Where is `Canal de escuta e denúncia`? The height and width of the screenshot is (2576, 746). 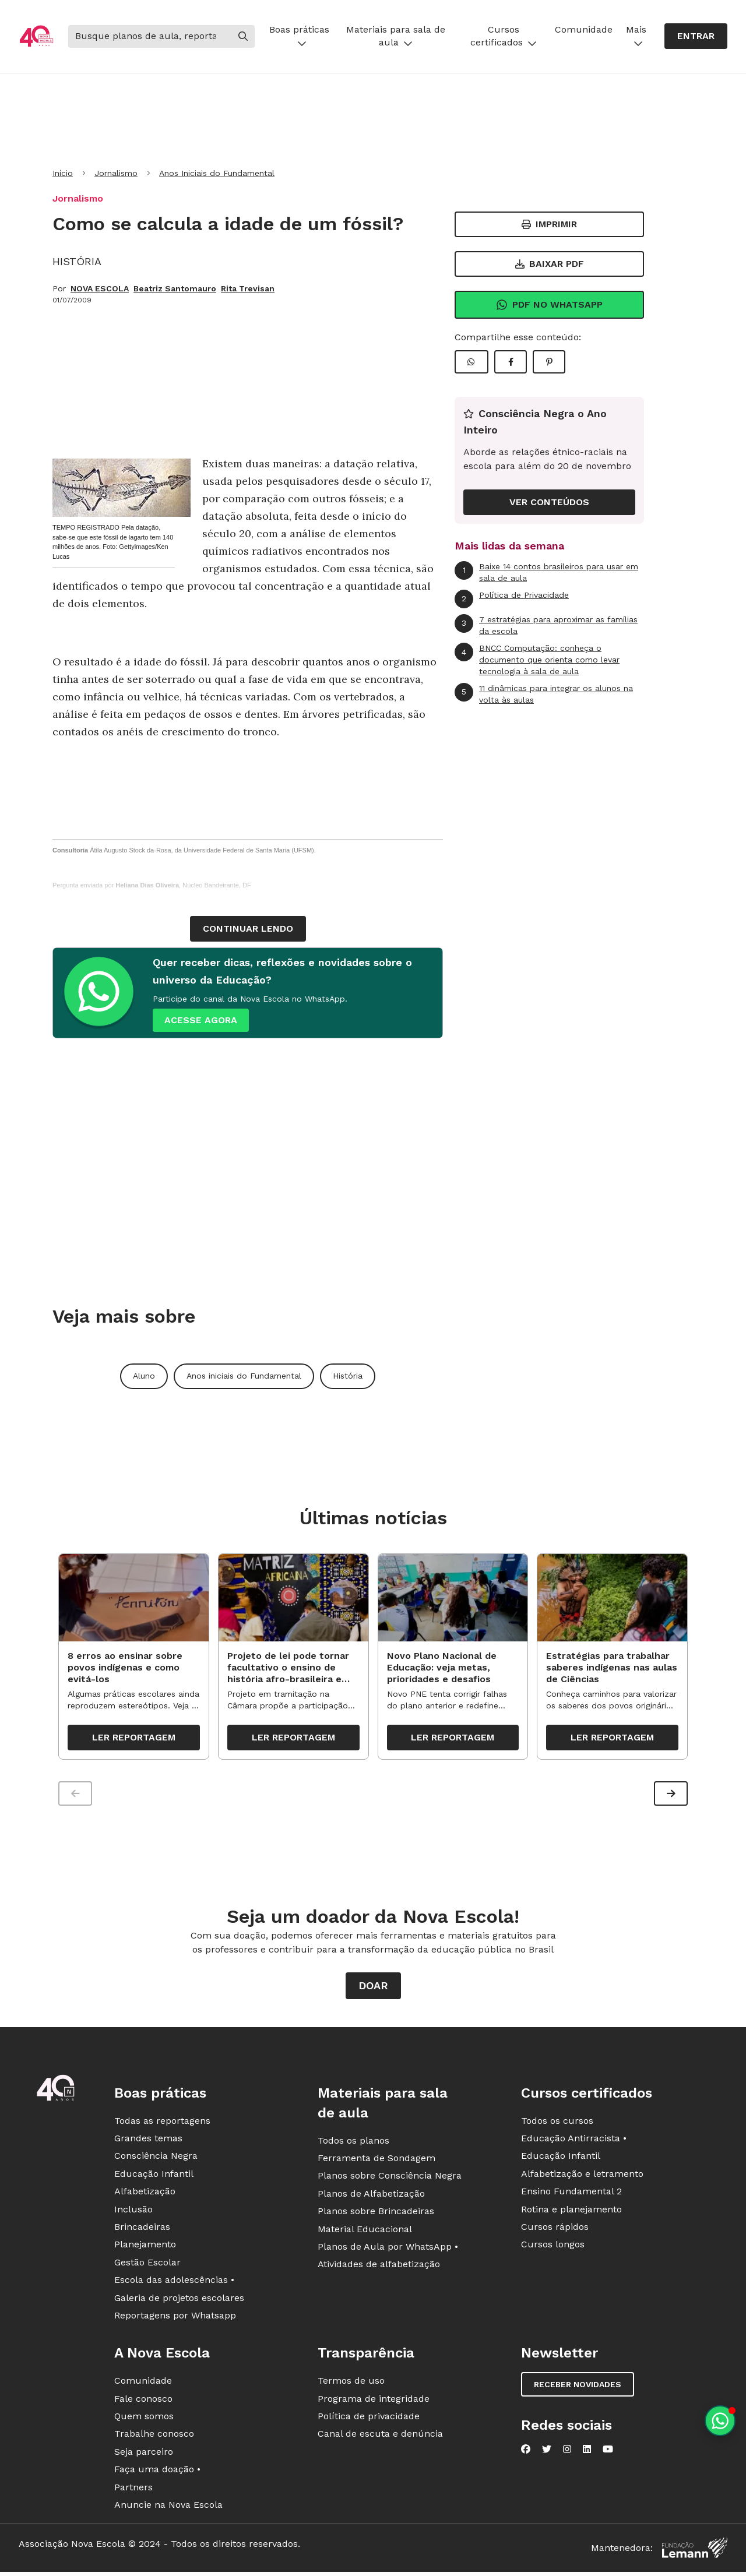
Canal de escuta e denúncia is located at coordinates (380, 2435).